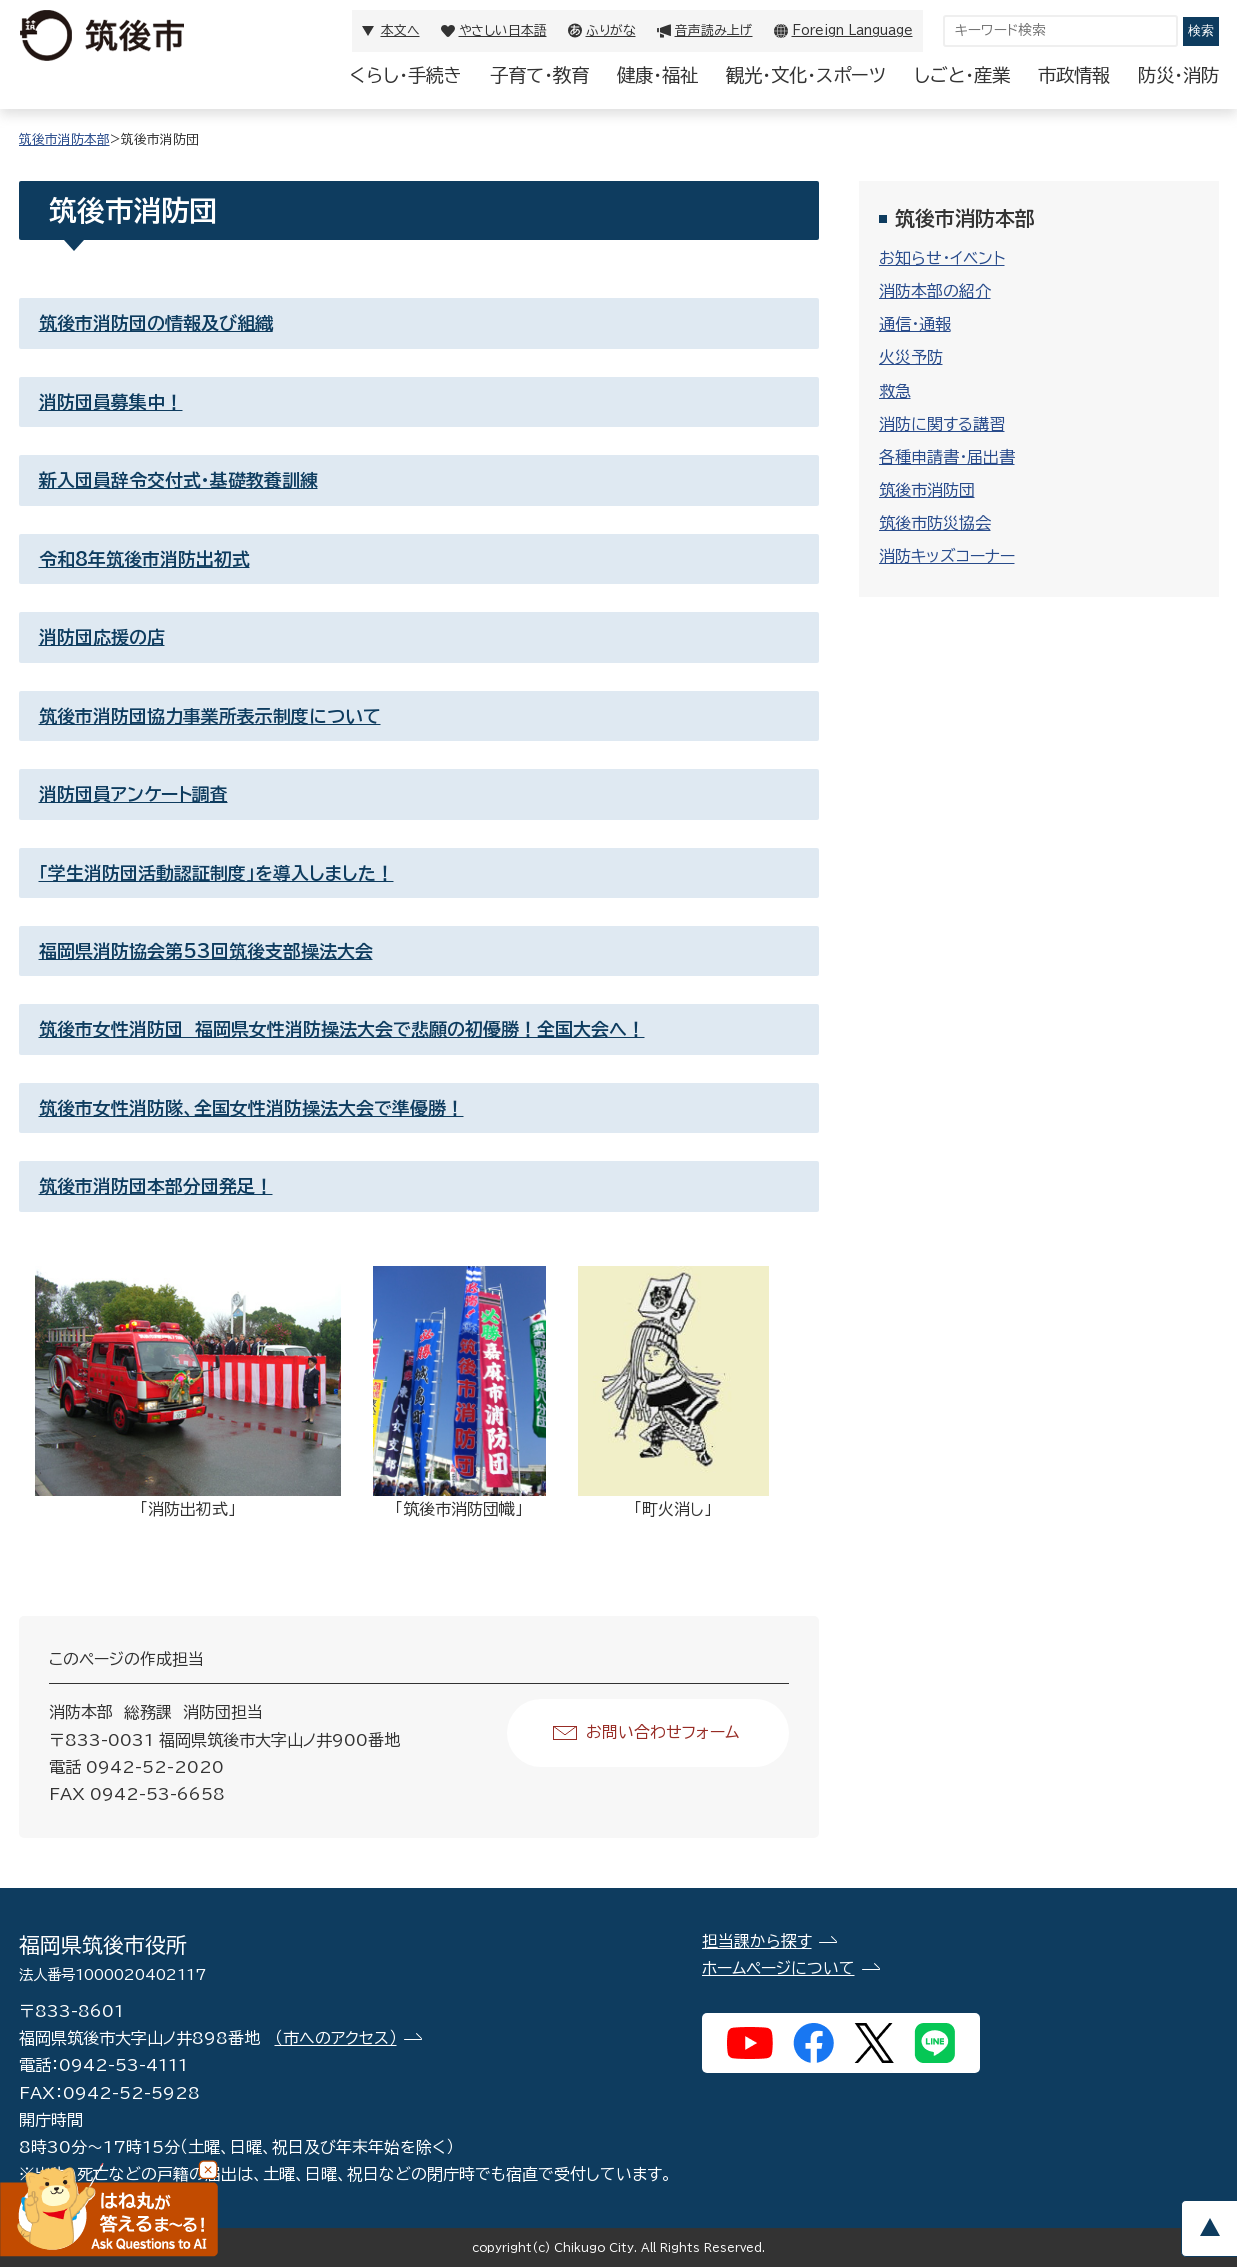 The width and height of the screenshot is (1237, 2267). Describe the element at coordinates (611, 30) in the screenshot. I see `ふりがな` at that location.